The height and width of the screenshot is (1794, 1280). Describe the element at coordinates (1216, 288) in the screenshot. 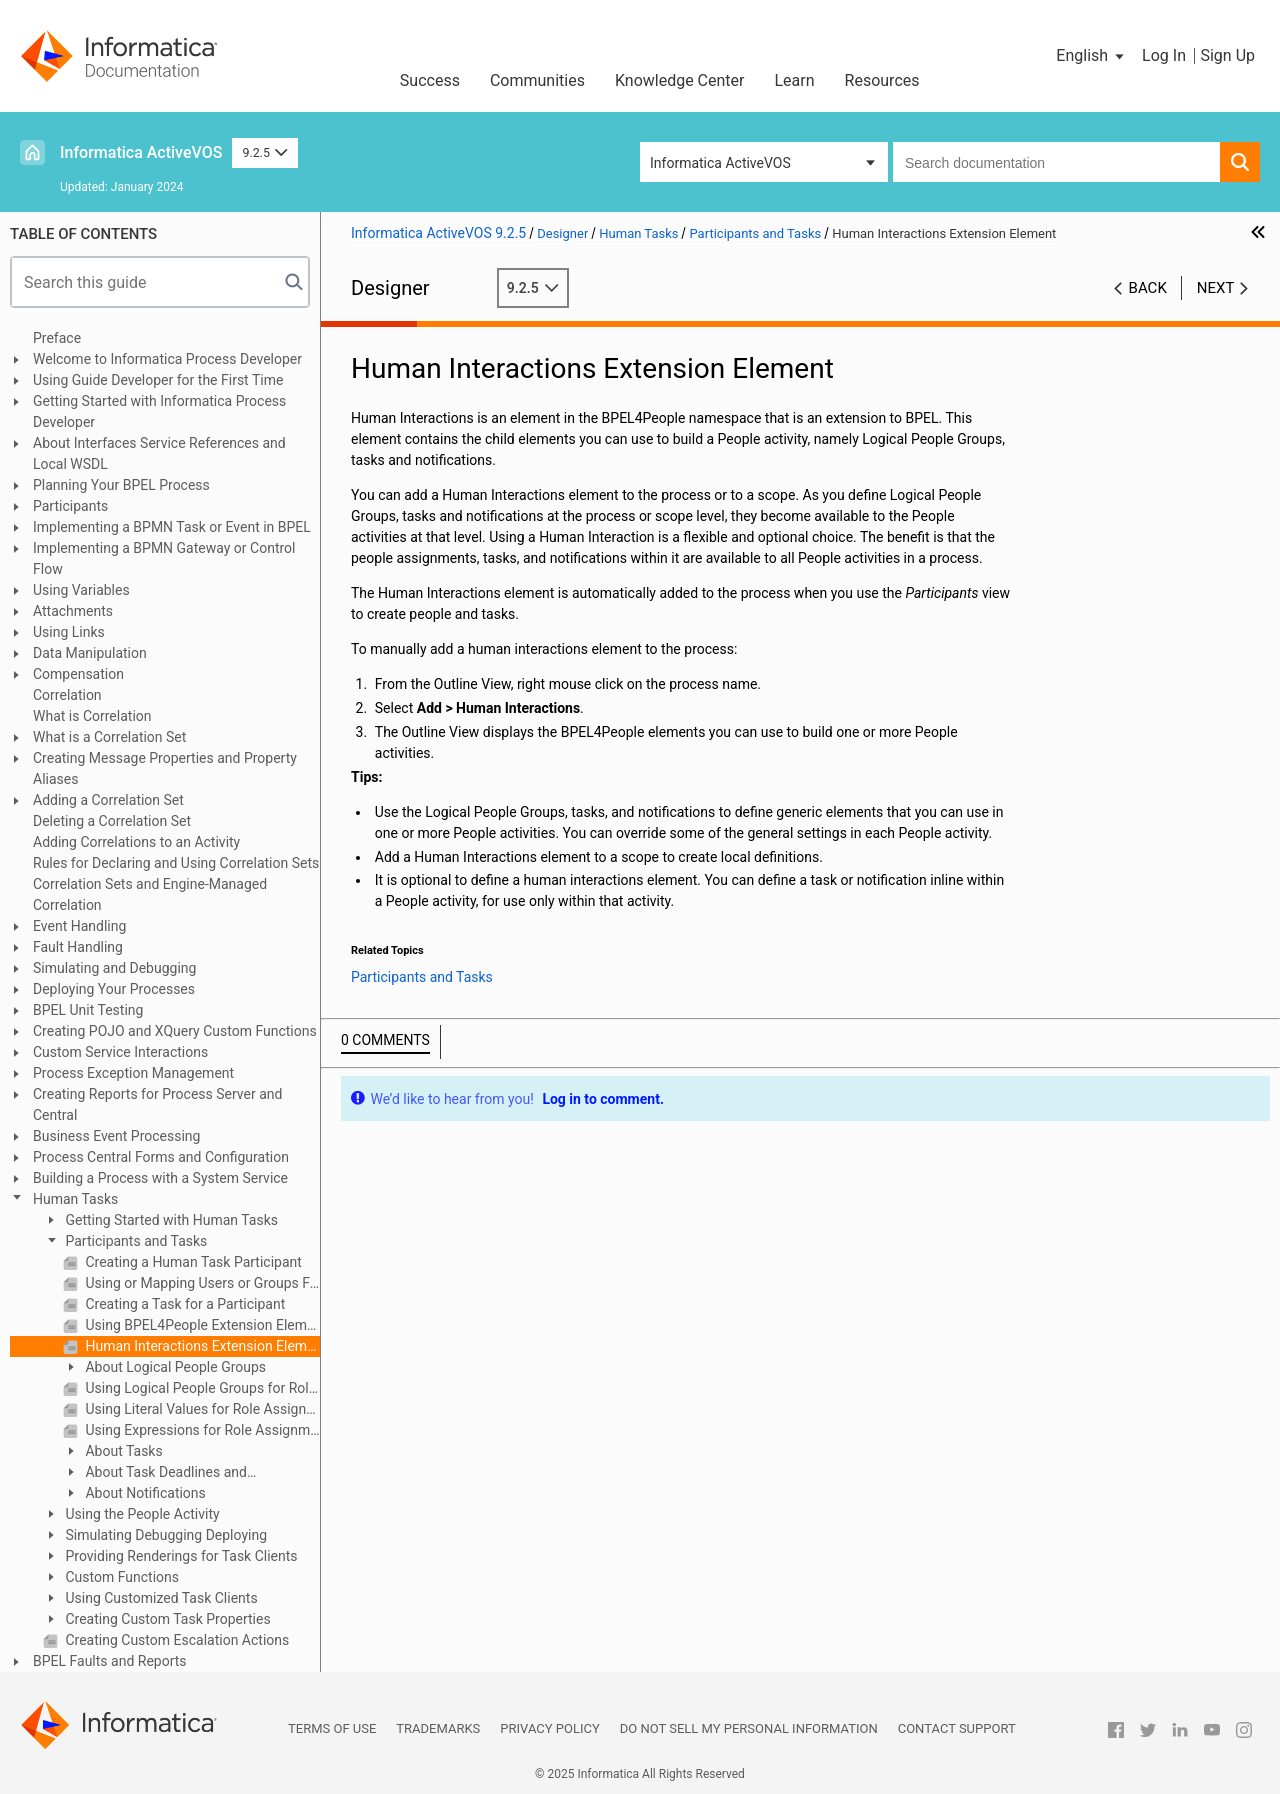

I see `Next [button]` at that location.